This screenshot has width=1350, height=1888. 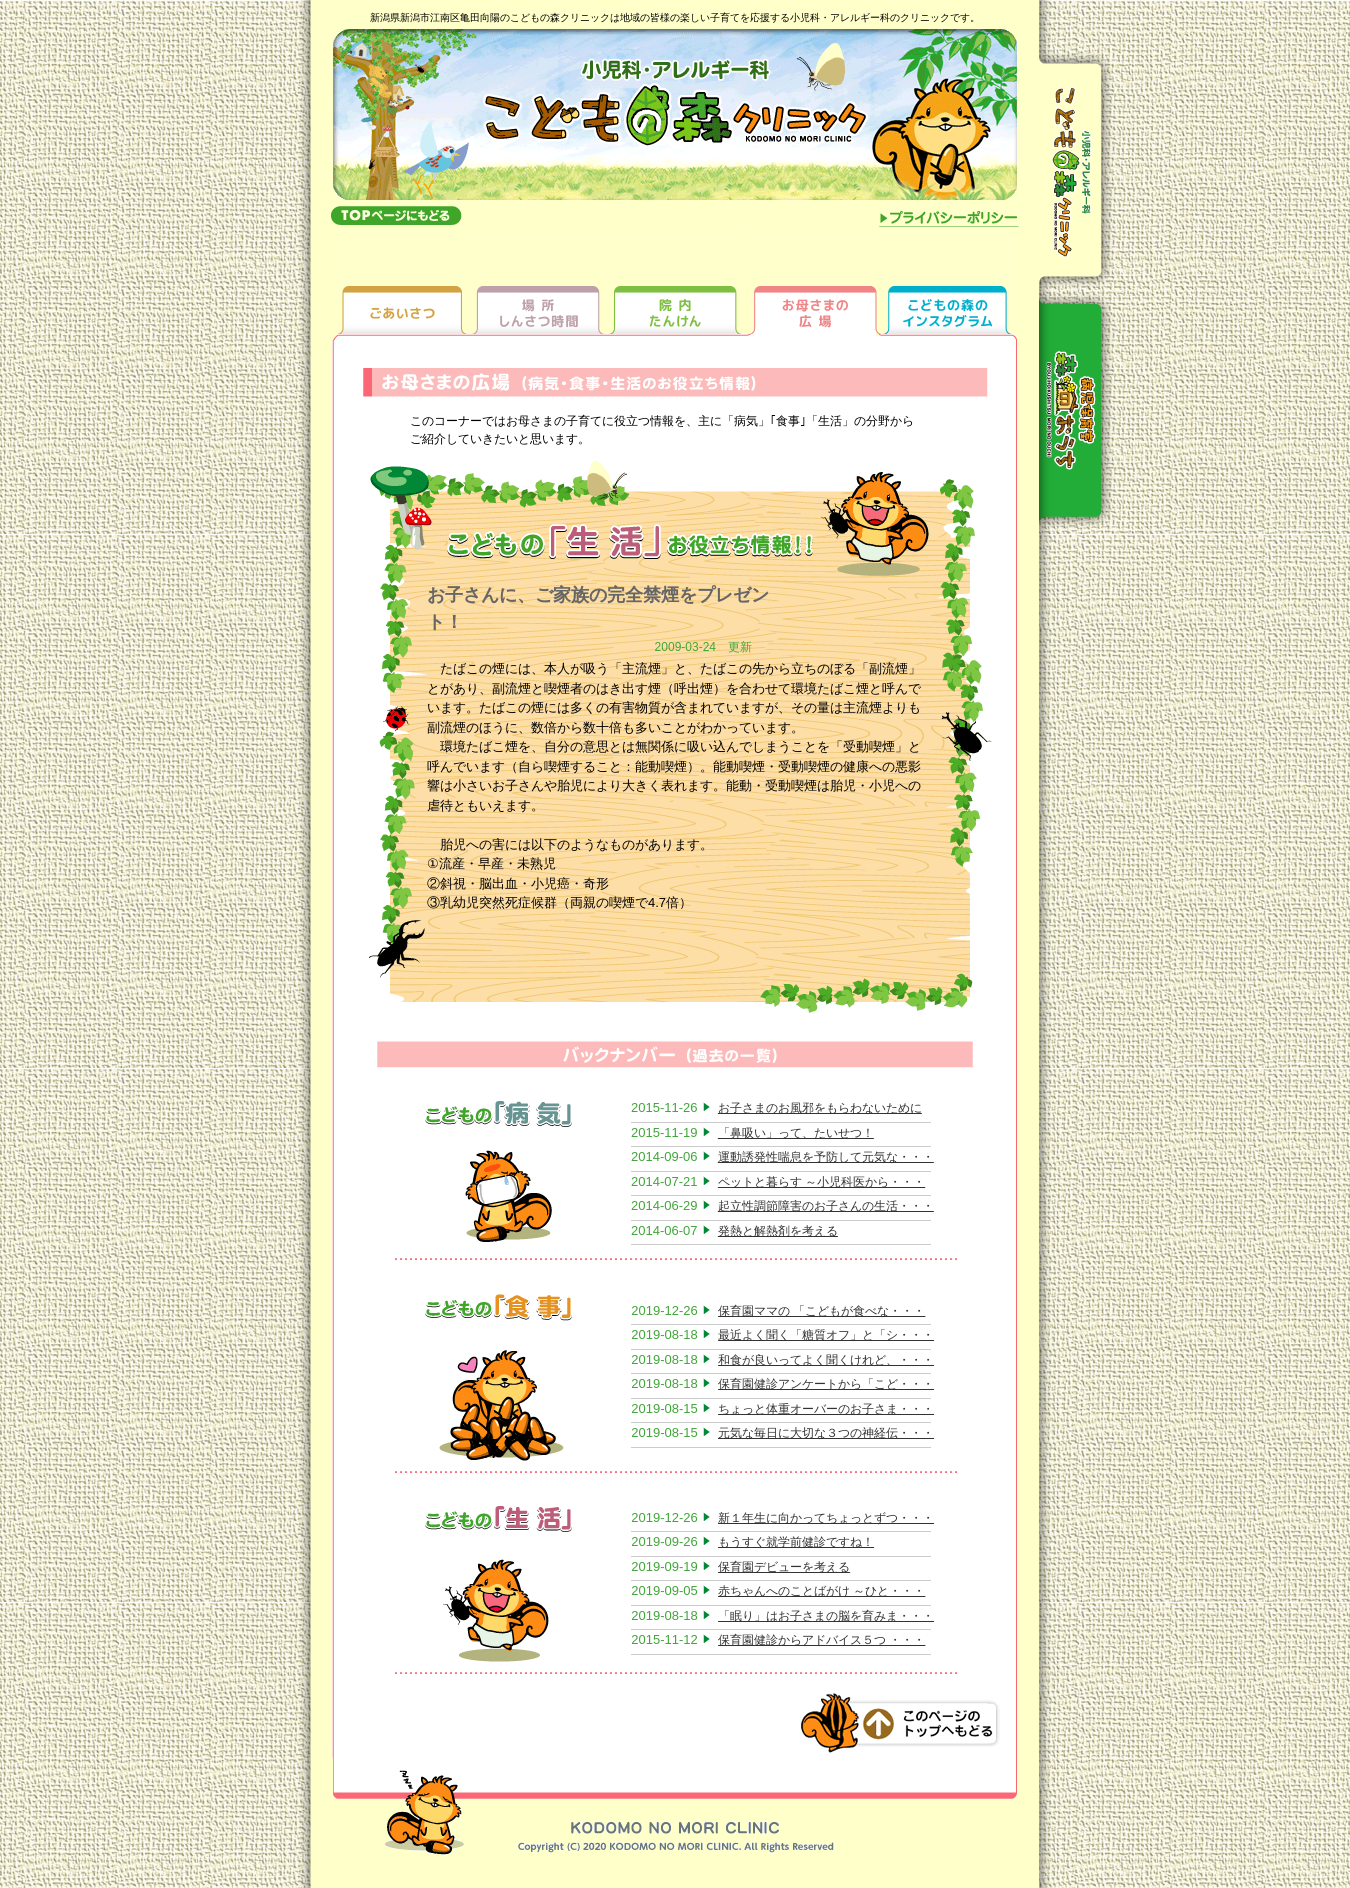 What do you see at coordinates (826, 1360) in the screenshot?
I see `和食が良いってよく聞くけれど、・・・` at bounding box center [826, 1360].